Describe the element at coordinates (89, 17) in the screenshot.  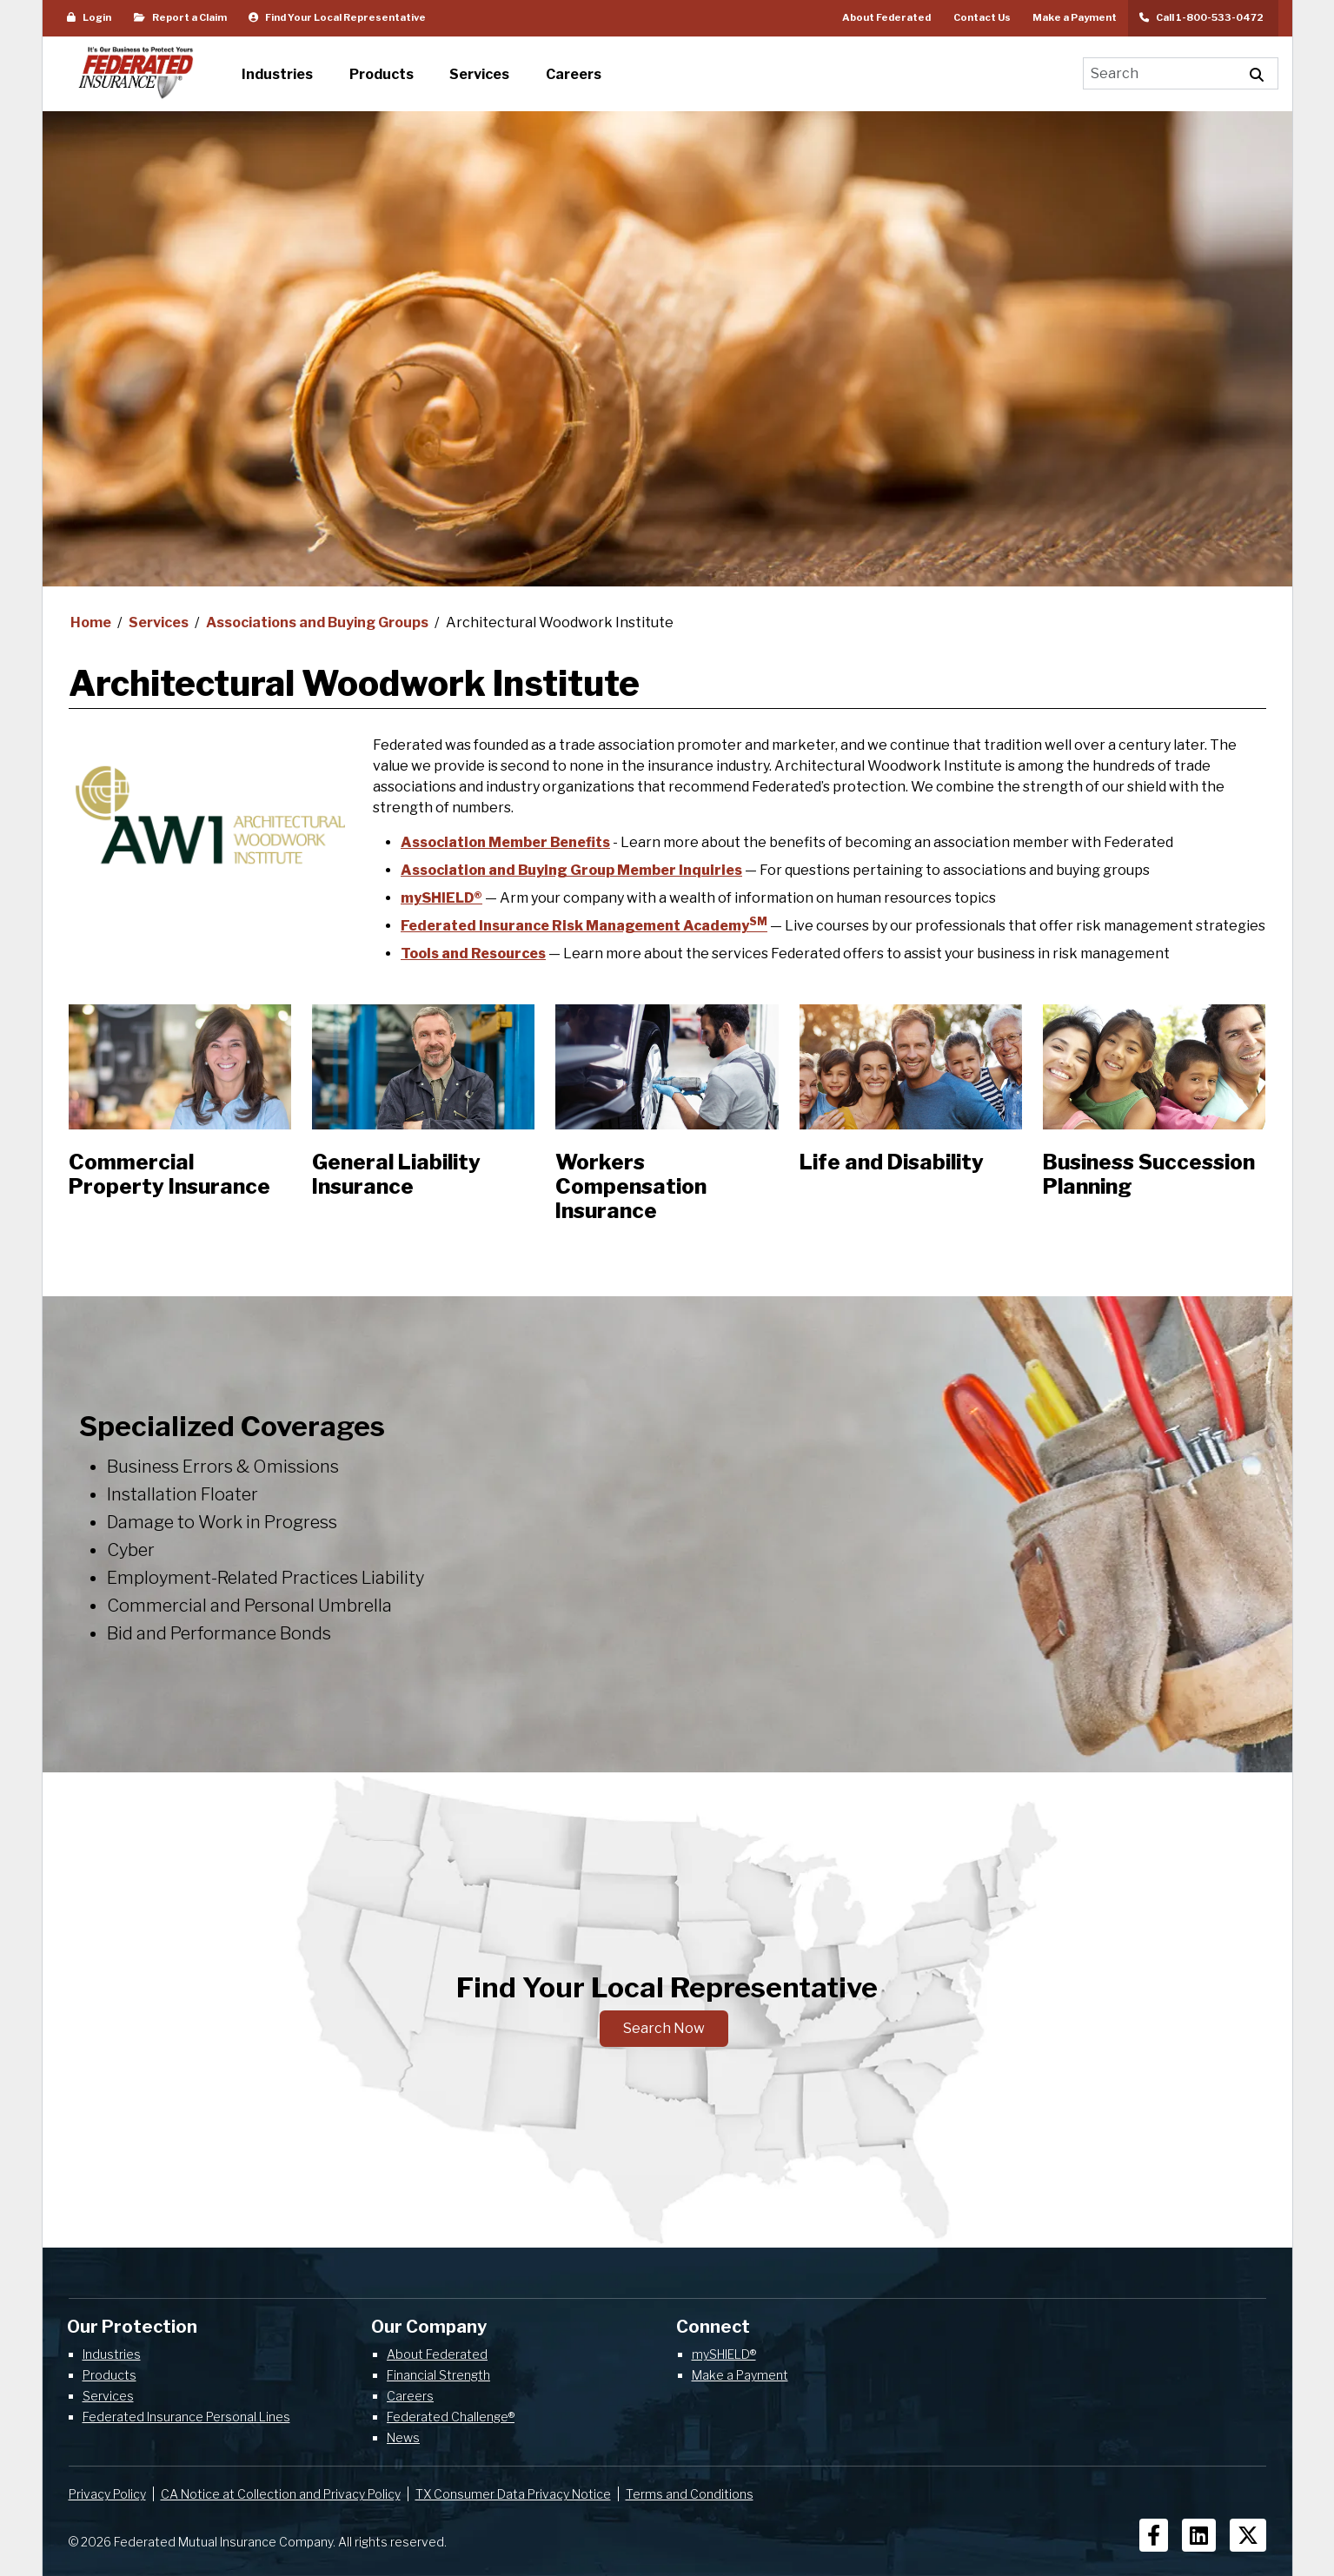
I see `Login` at that location.